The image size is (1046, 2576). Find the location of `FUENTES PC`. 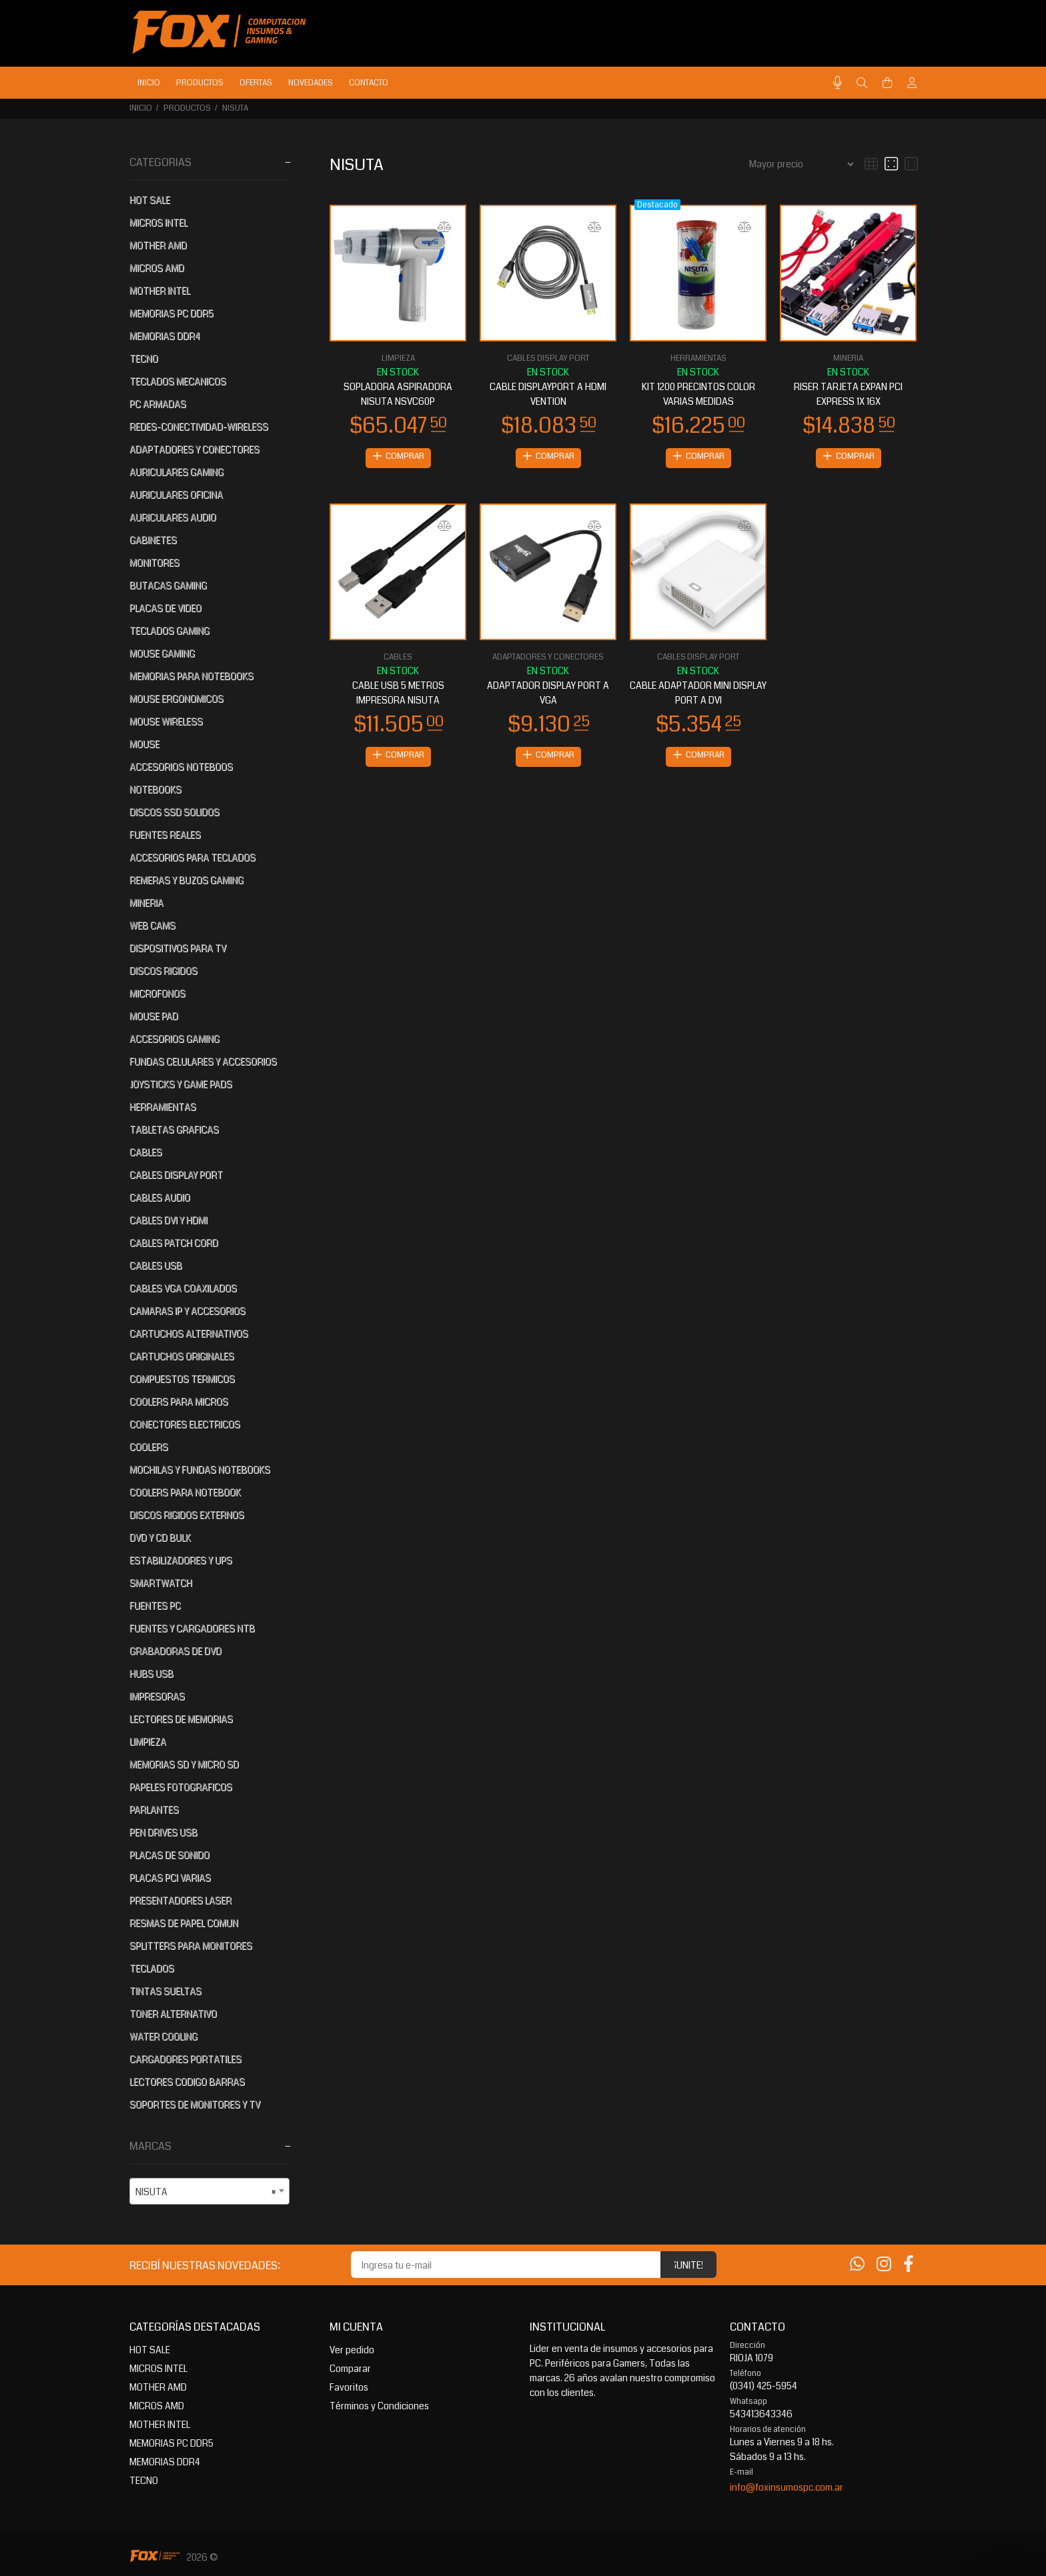

FUENTES PC is located at coordinates (155, 1605).